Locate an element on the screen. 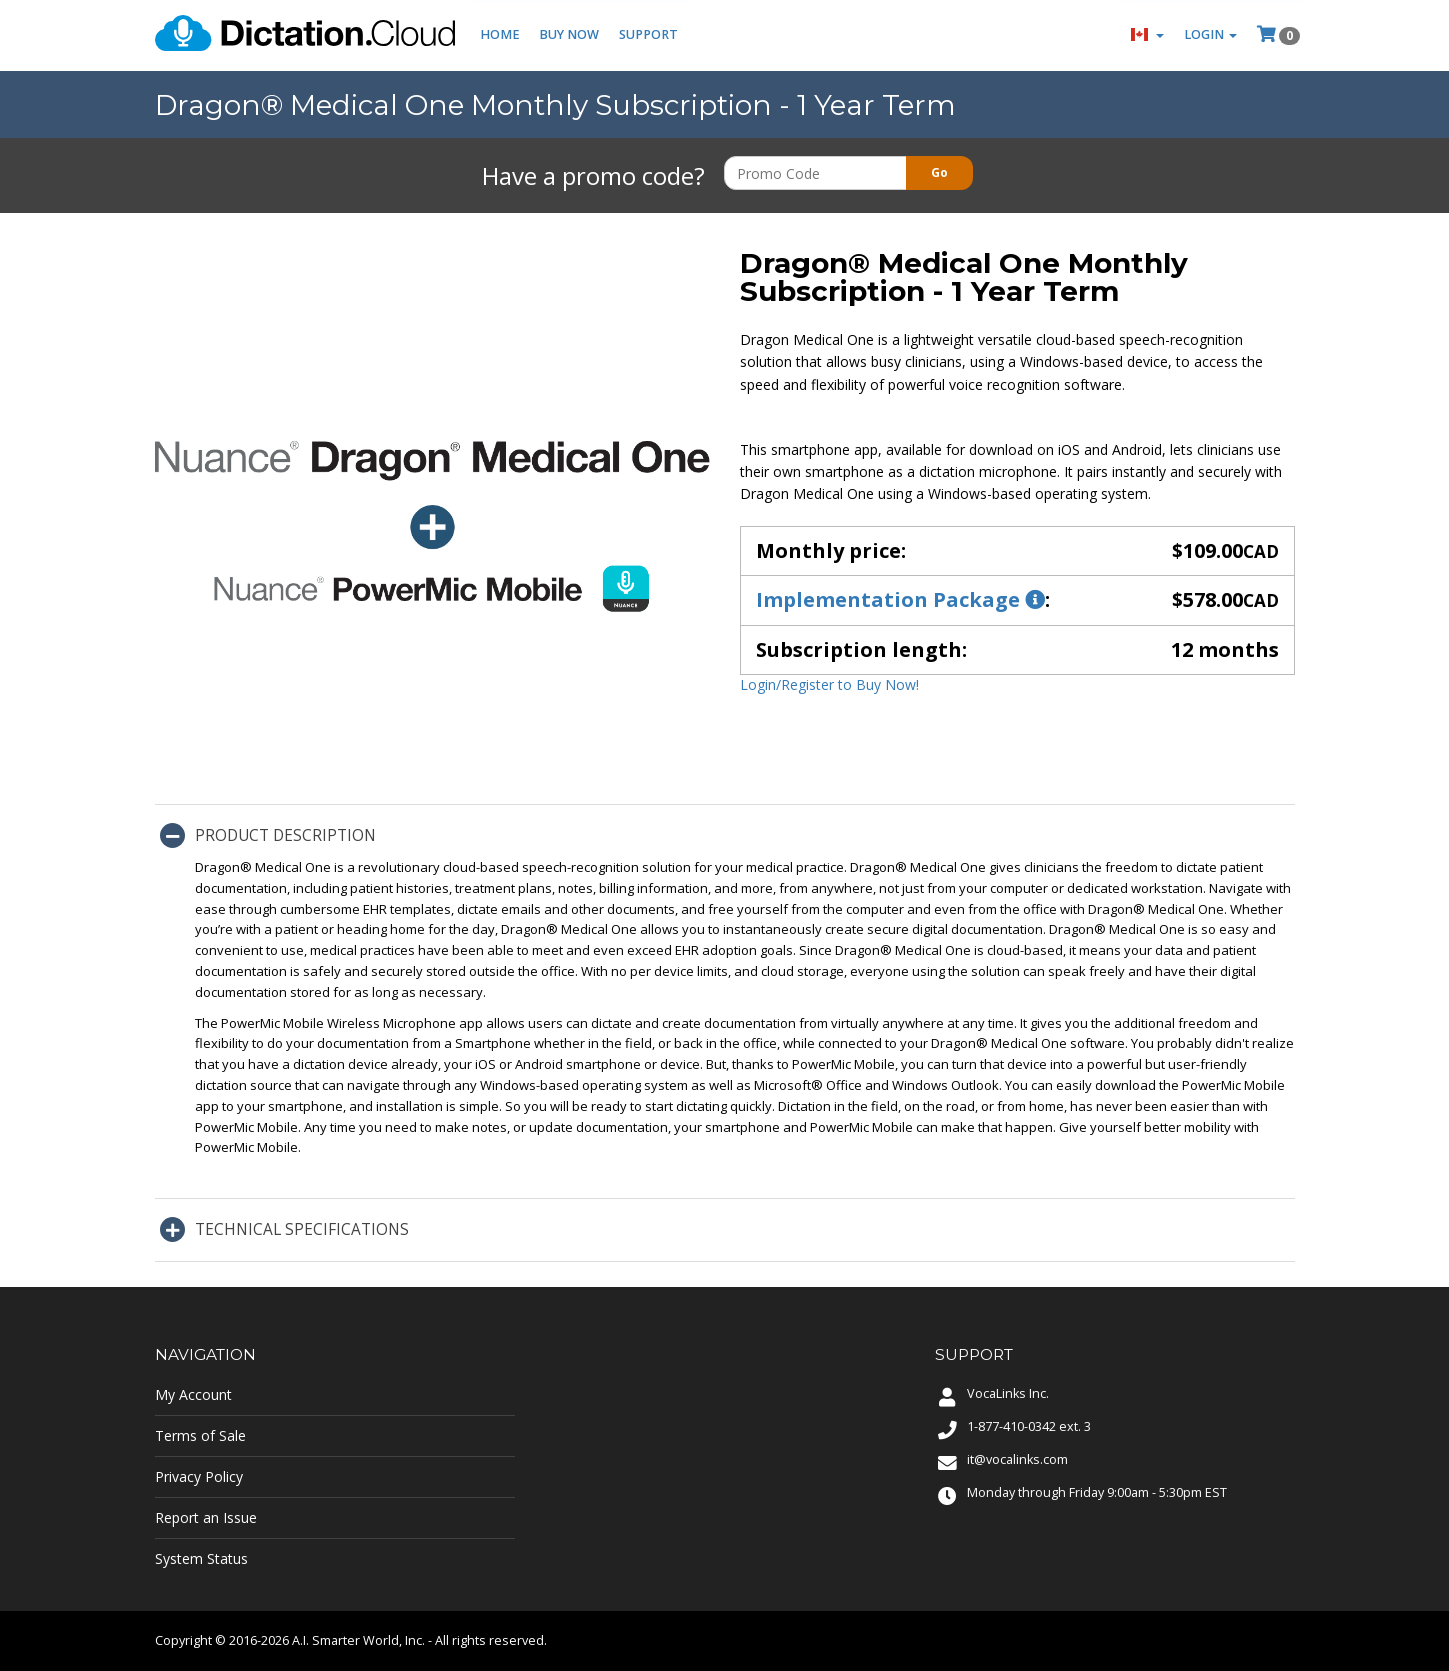 The height and width of the screenshot is (1671, 1449). Support is located at coordinates (649, 35).